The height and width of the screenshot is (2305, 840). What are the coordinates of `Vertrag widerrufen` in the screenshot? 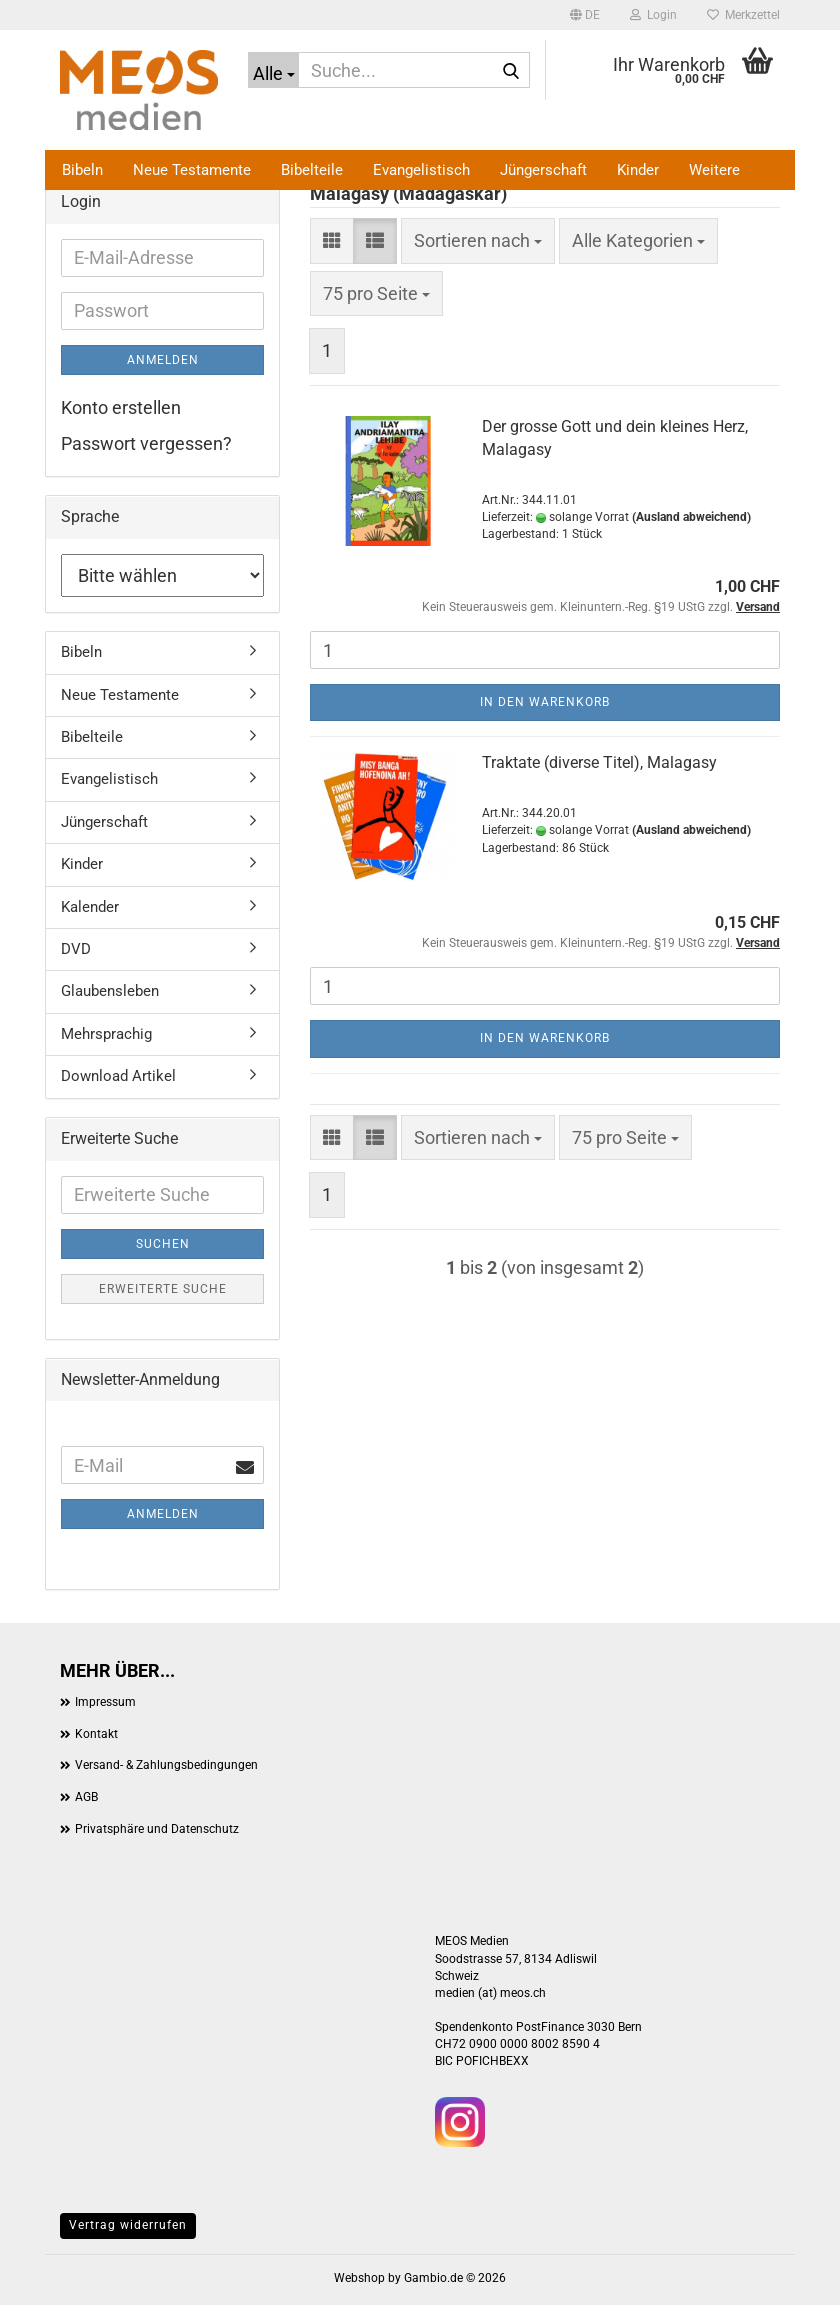 It's located at (128, 2225).